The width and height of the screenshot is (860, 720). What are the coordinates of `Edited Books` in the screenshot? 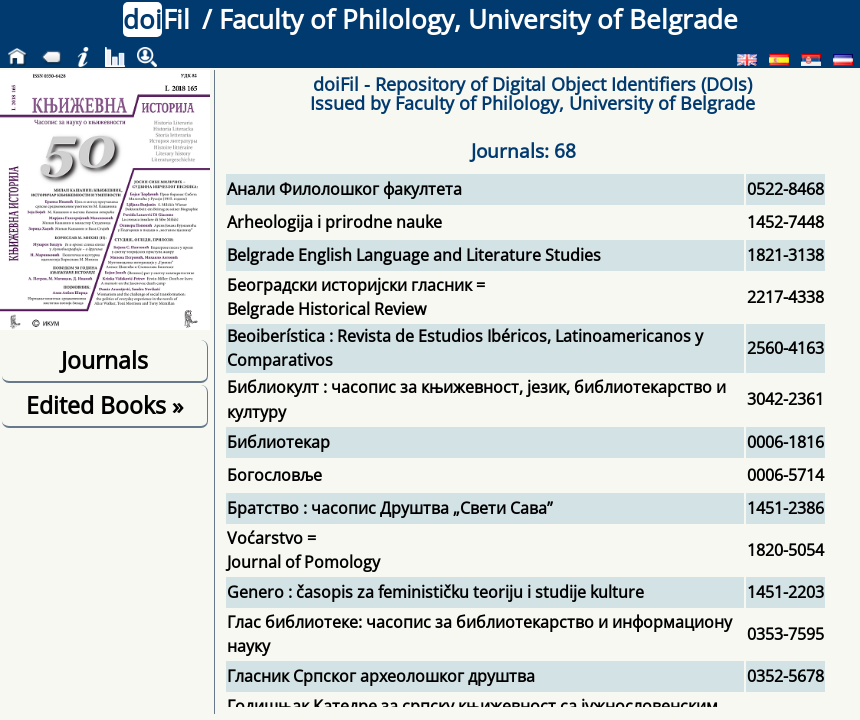 It's located at (104, 405).